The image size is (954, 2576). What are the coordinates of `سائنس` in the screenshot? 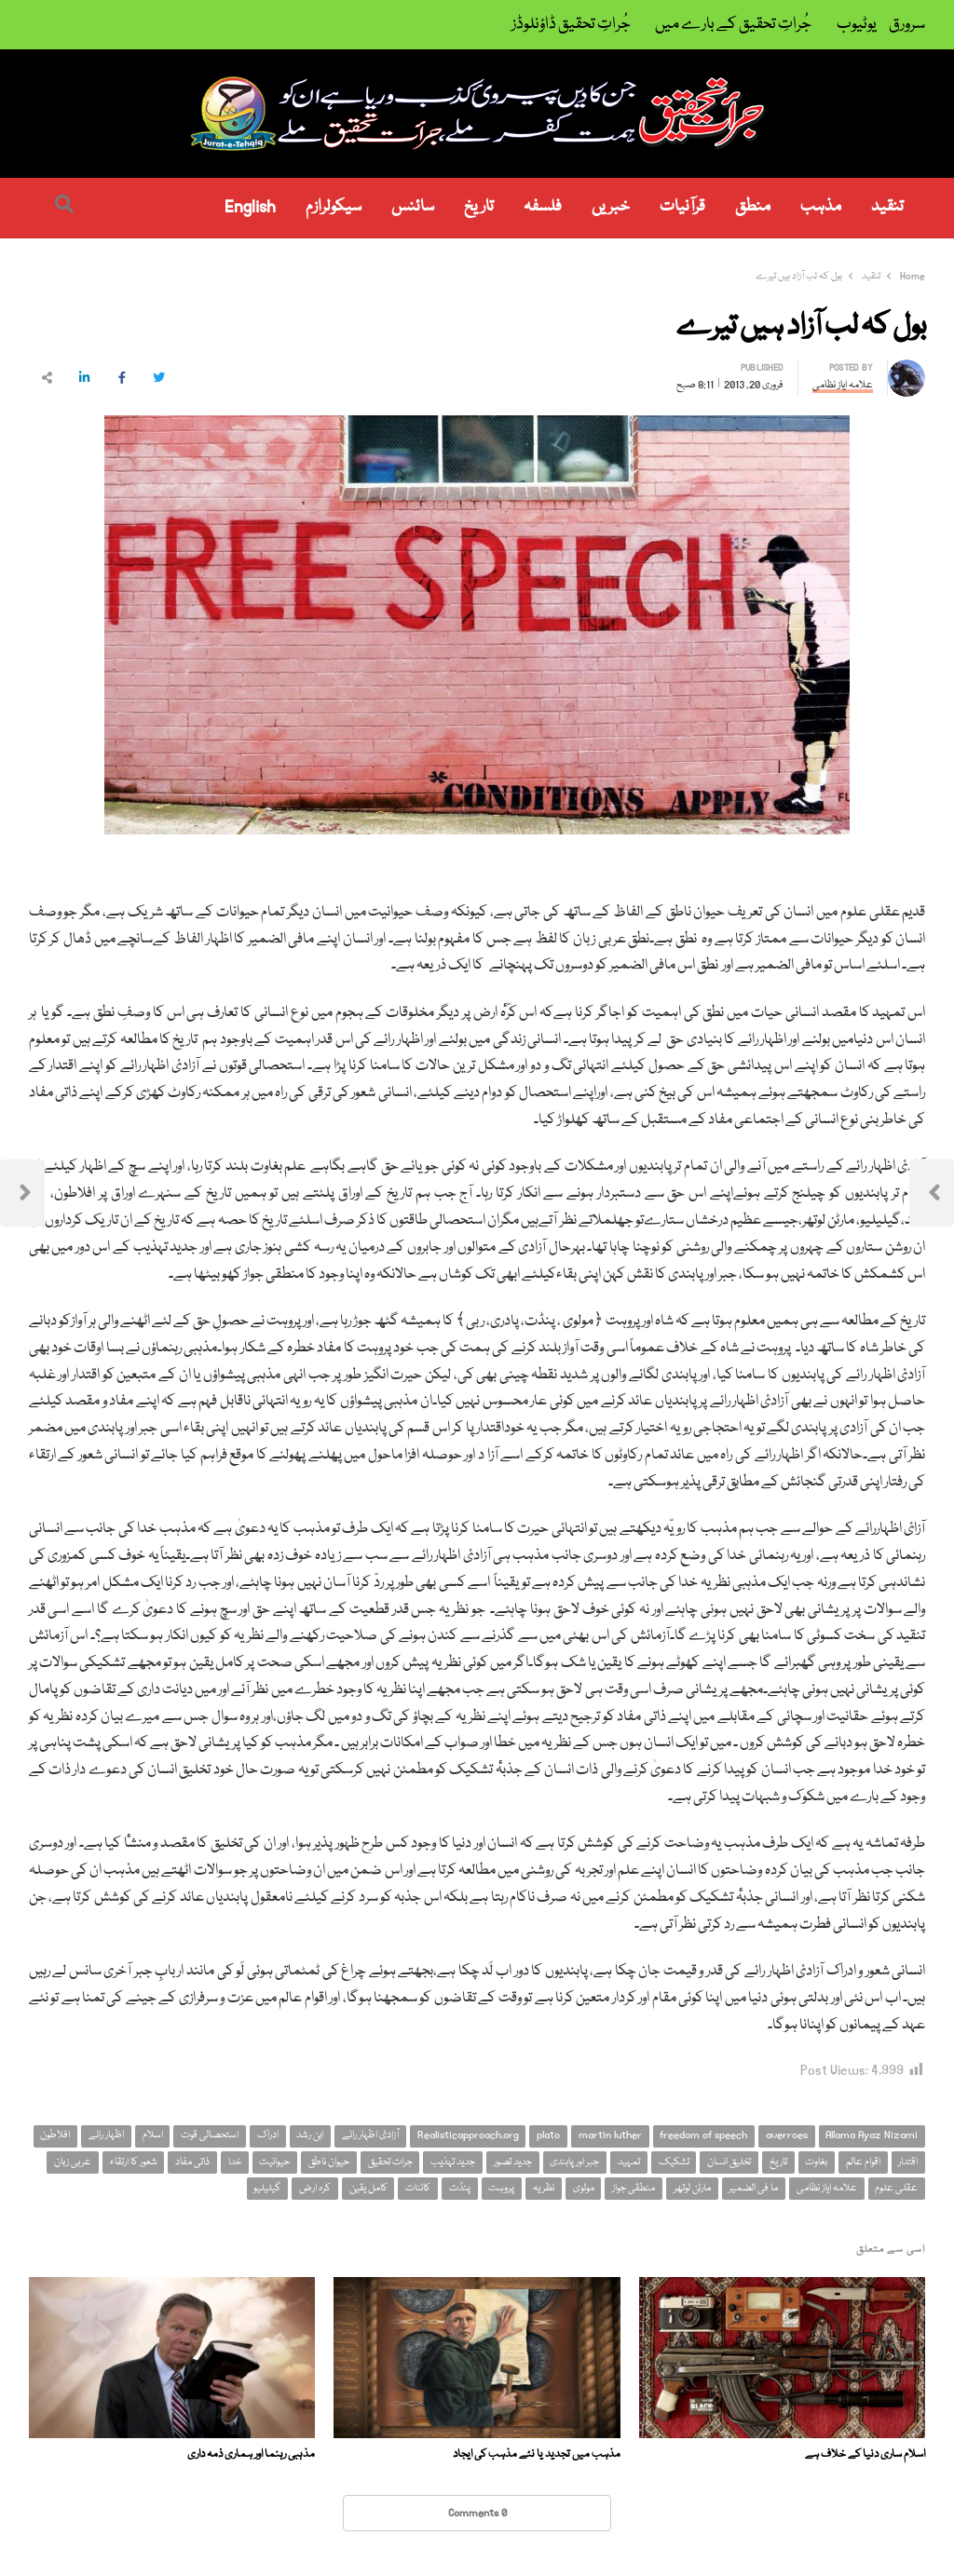 It's located at (412, 207).